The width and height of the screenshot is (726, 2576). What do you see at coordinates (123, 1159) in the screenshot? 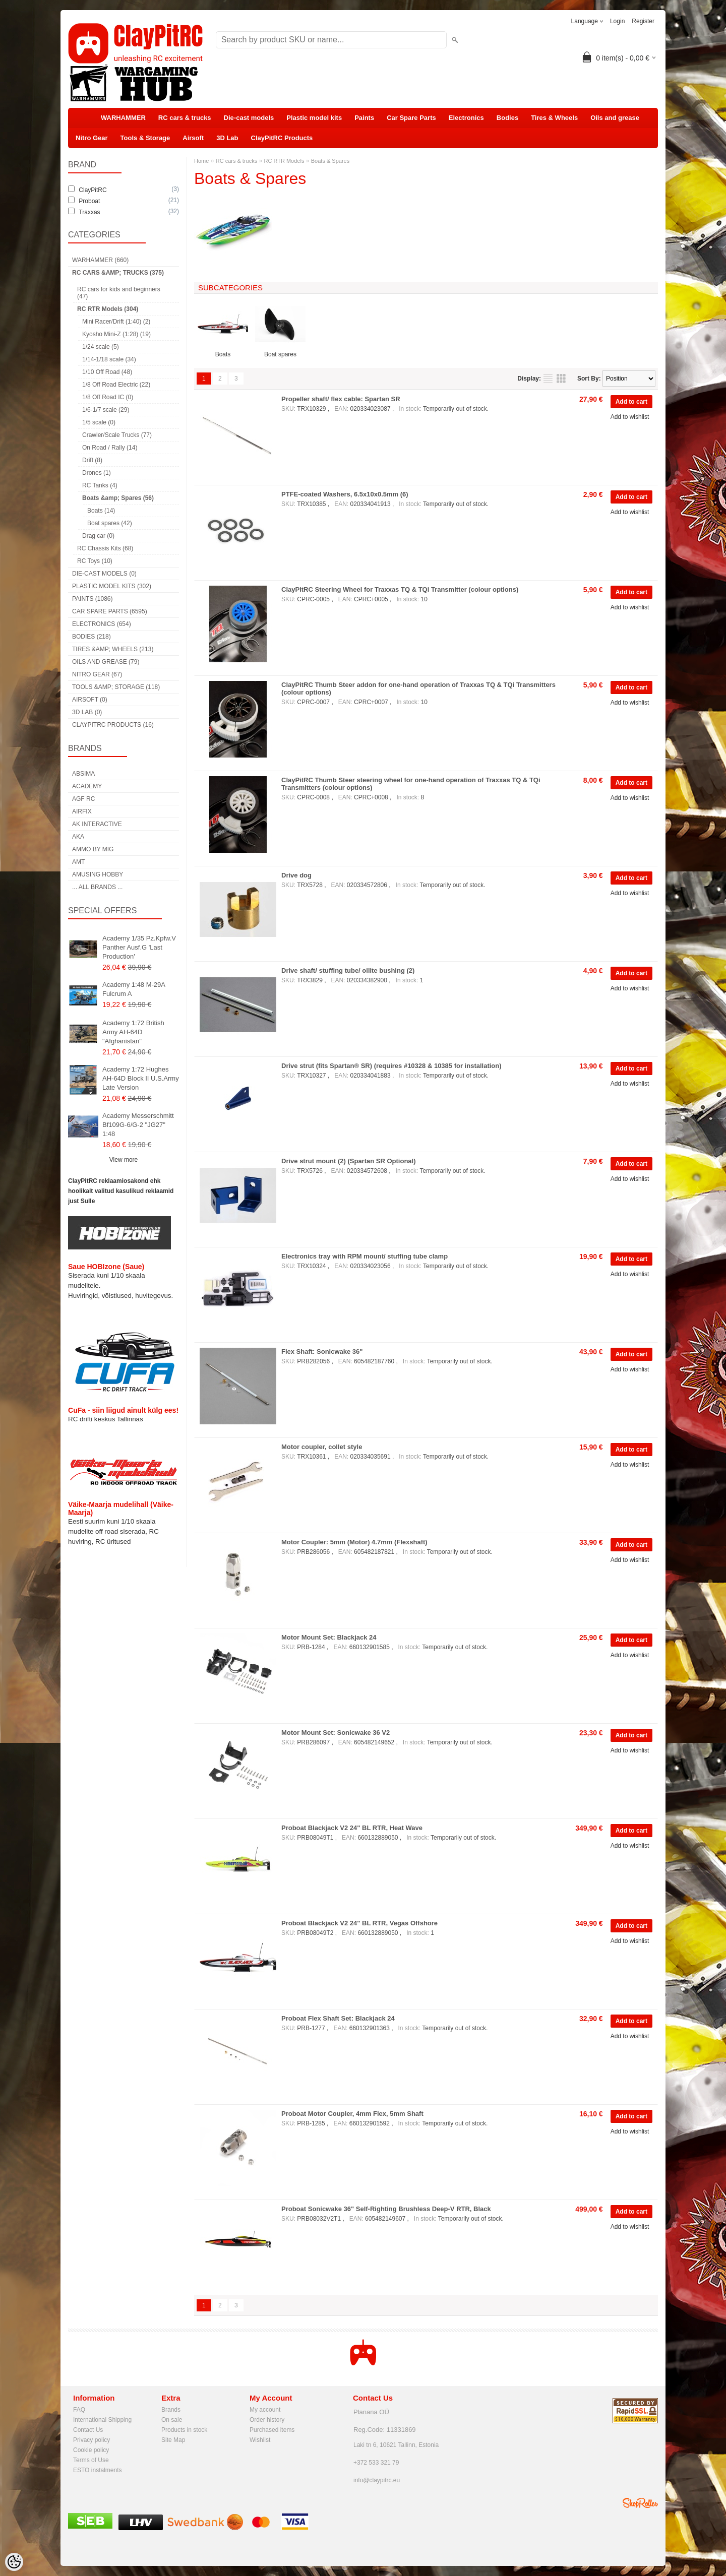
I see `View more` at bounding box center [123, 1159].